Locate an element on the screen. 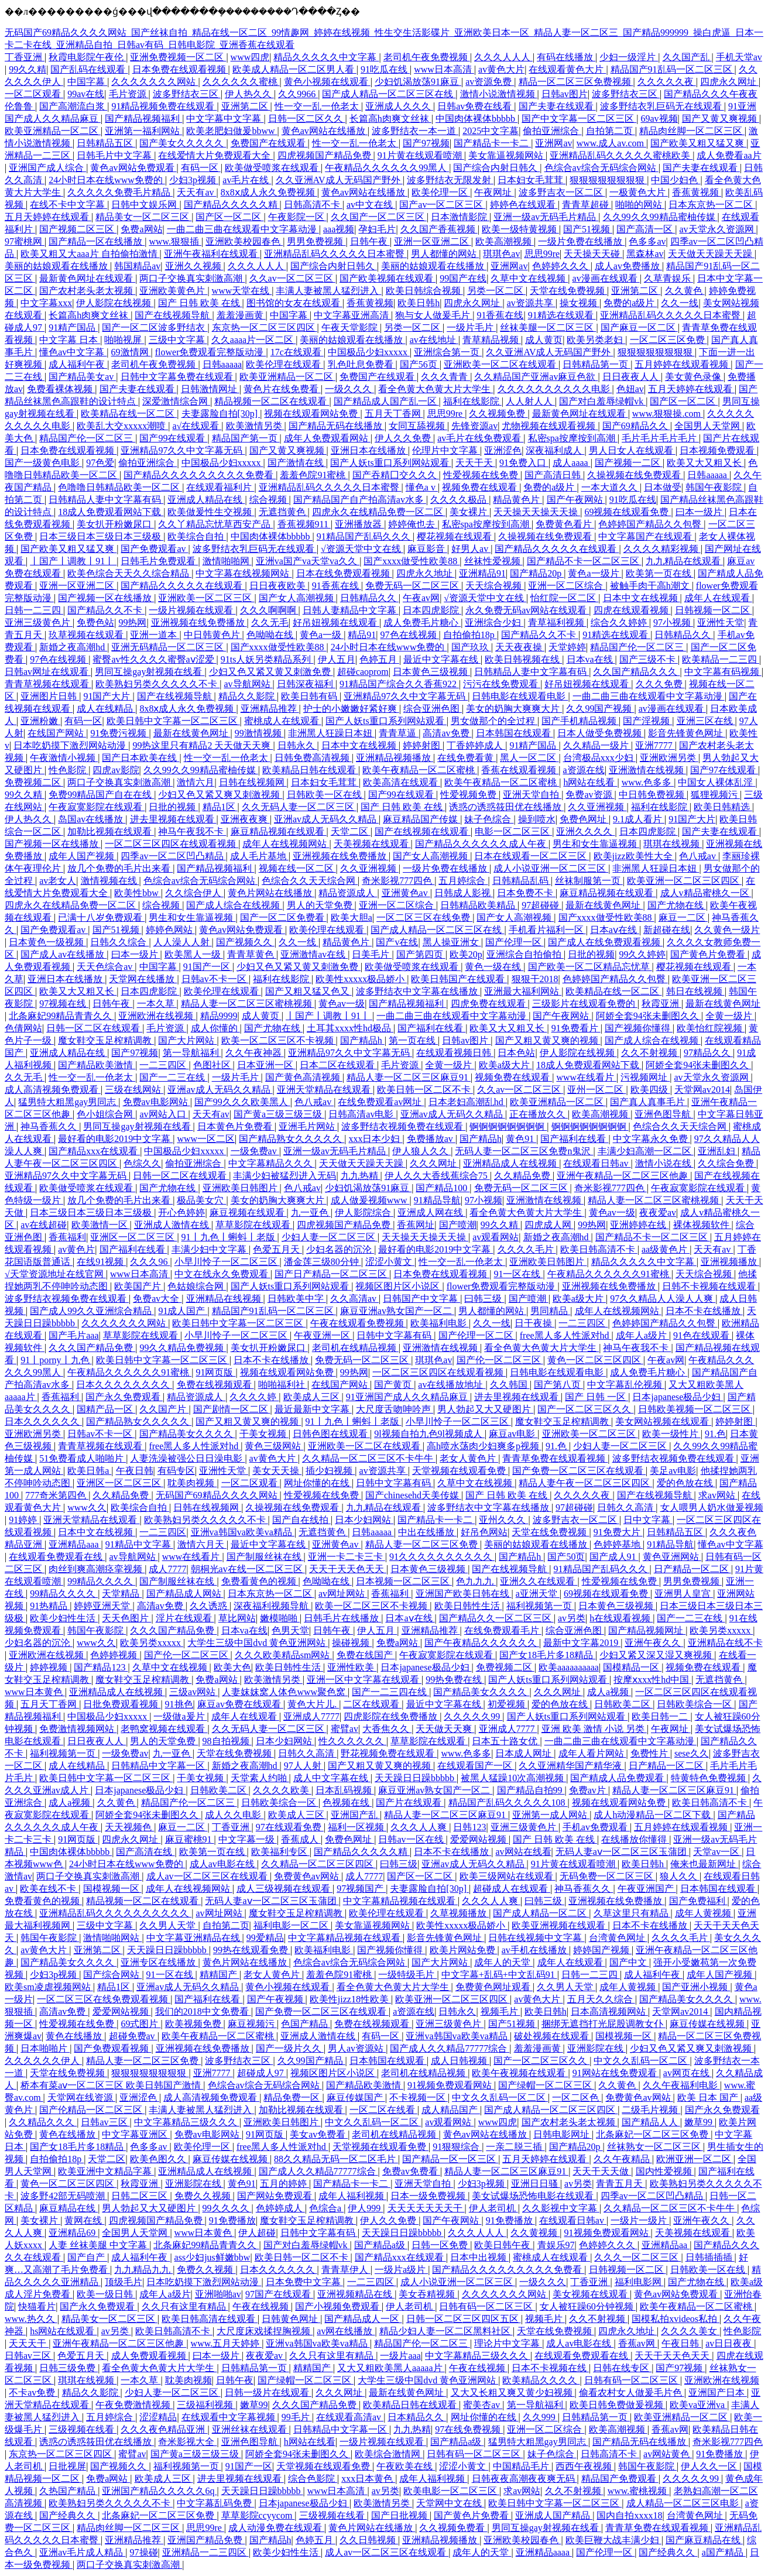  全国男人天堂网 is located at coordinates (708, 426).